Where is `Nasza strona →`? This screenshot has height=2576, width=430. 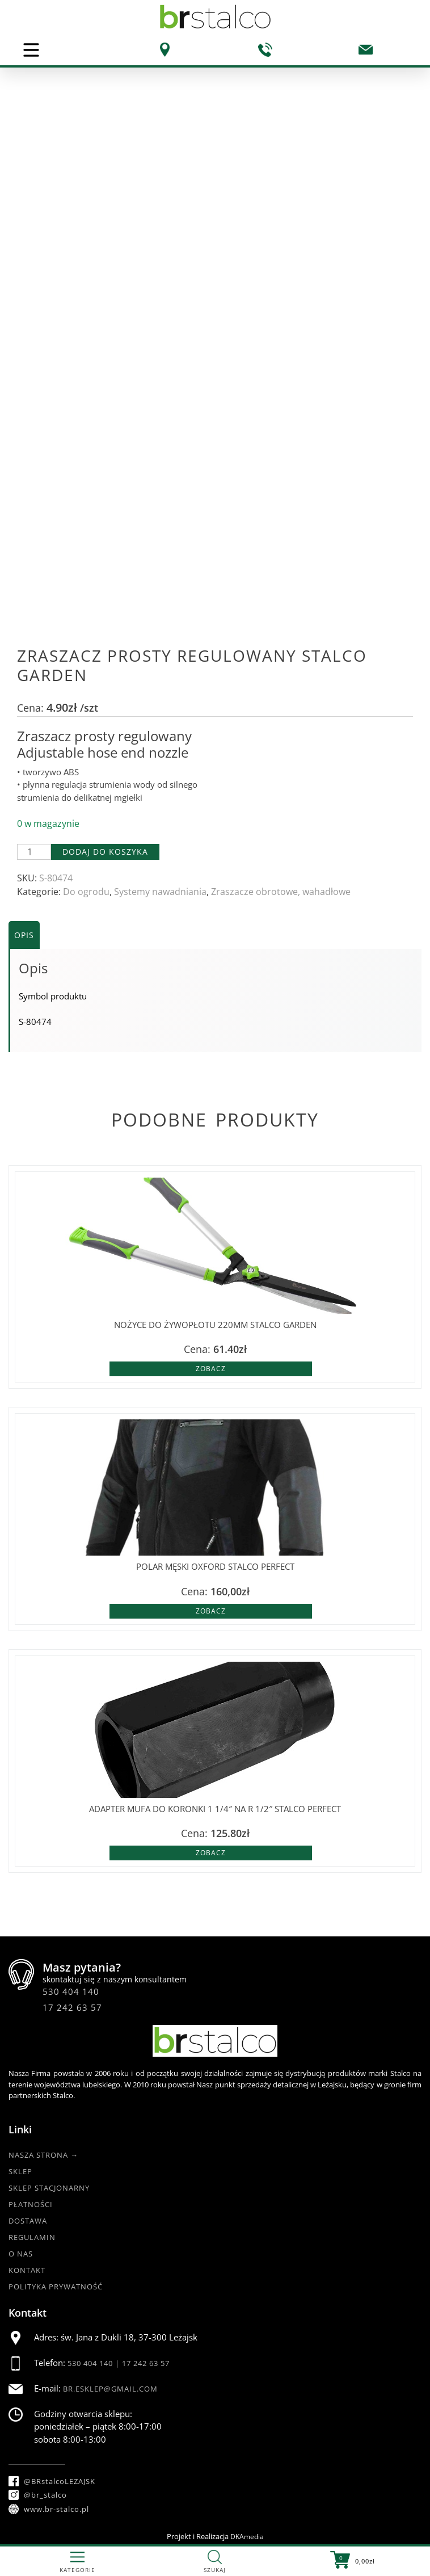 Nasza strona → is located at coordinates (43, 2155).